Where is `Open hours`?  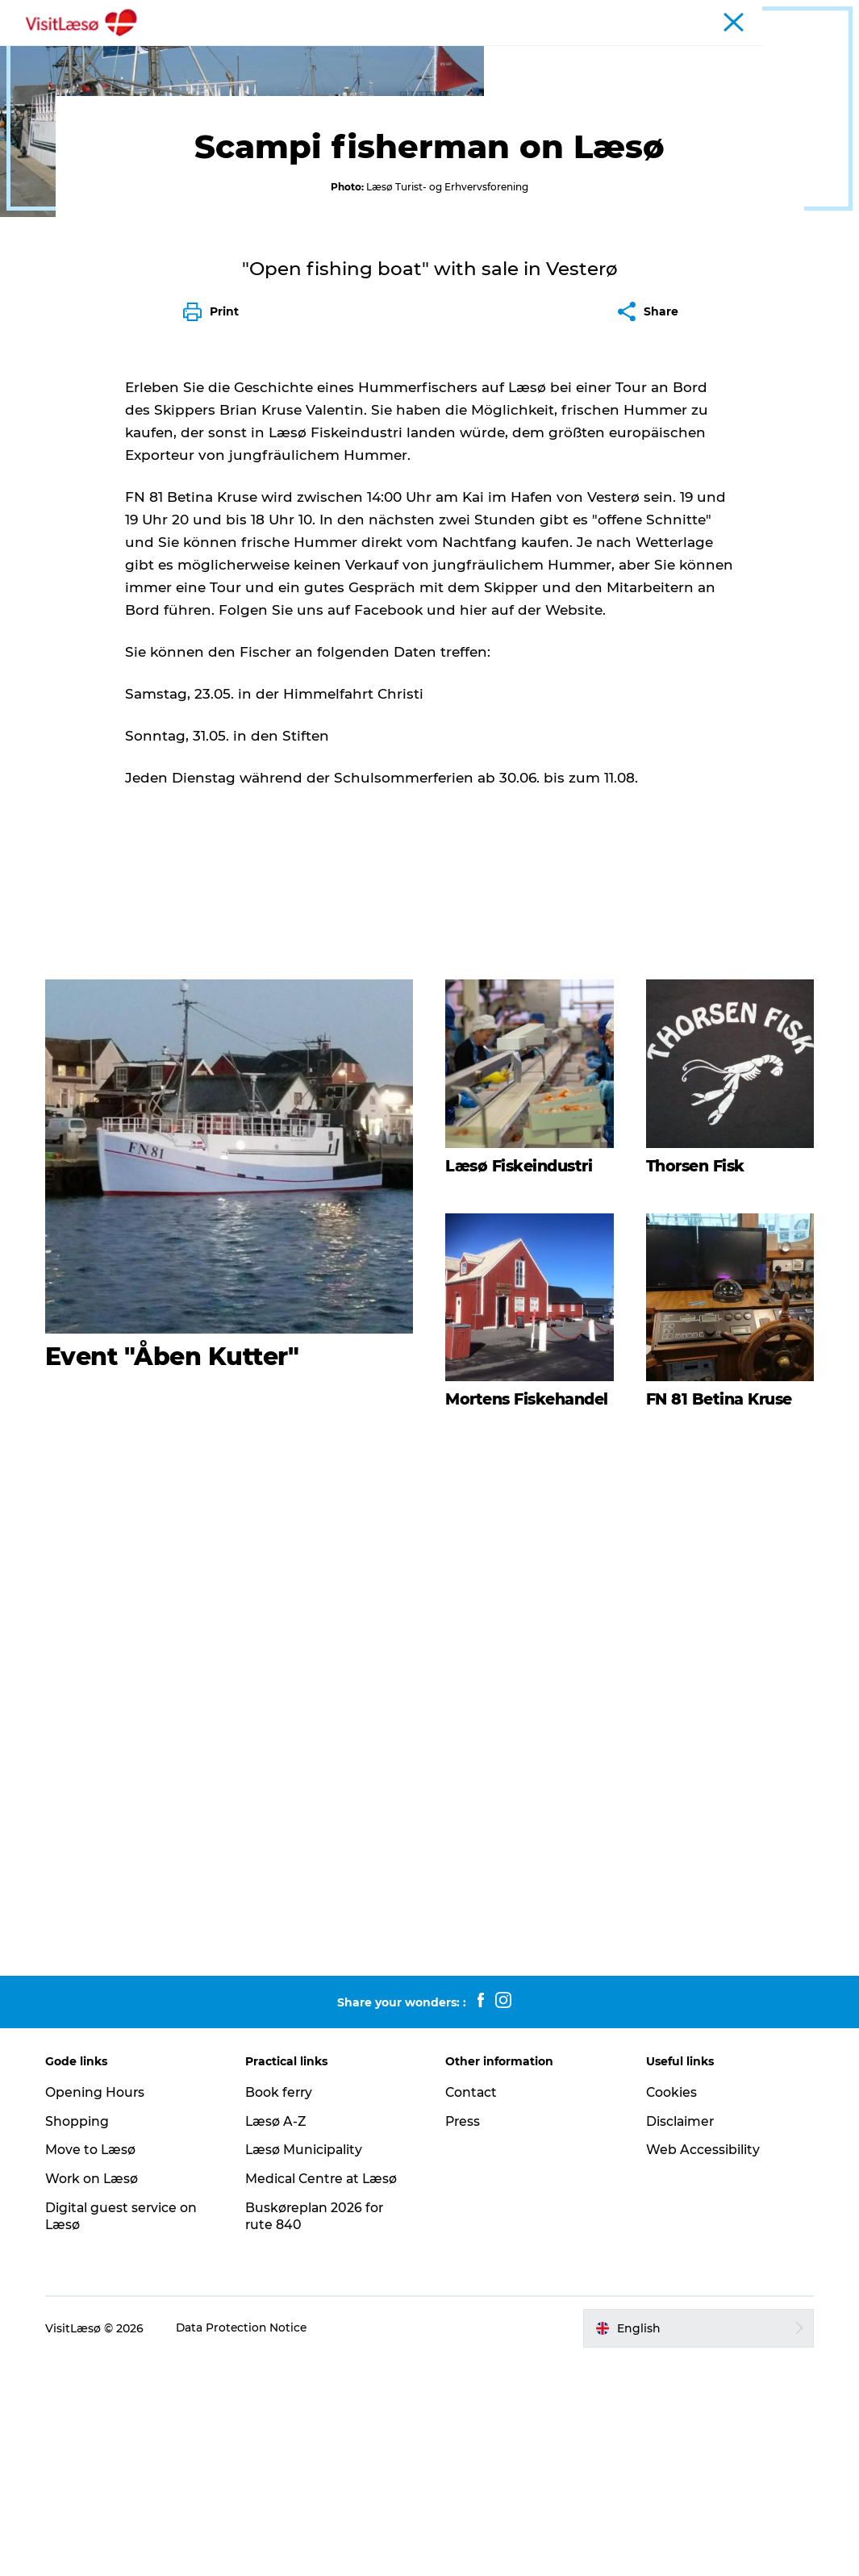 Open hours is located at coordinates (650, 15).